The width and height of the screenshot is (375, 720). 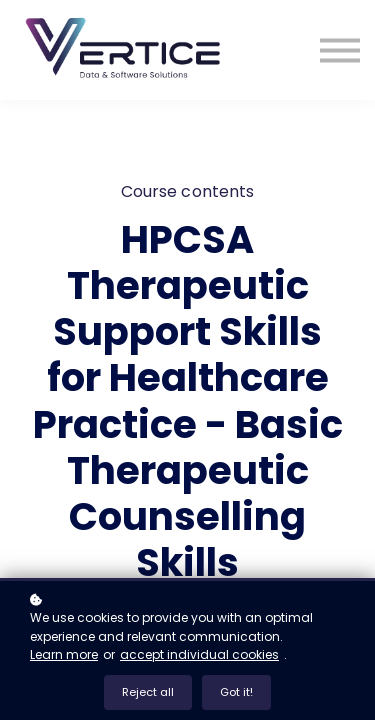 What do you see at coordinates (199, 654) in the screenshot?
I see `accept individual cookies` at bounding box center [199, 654].